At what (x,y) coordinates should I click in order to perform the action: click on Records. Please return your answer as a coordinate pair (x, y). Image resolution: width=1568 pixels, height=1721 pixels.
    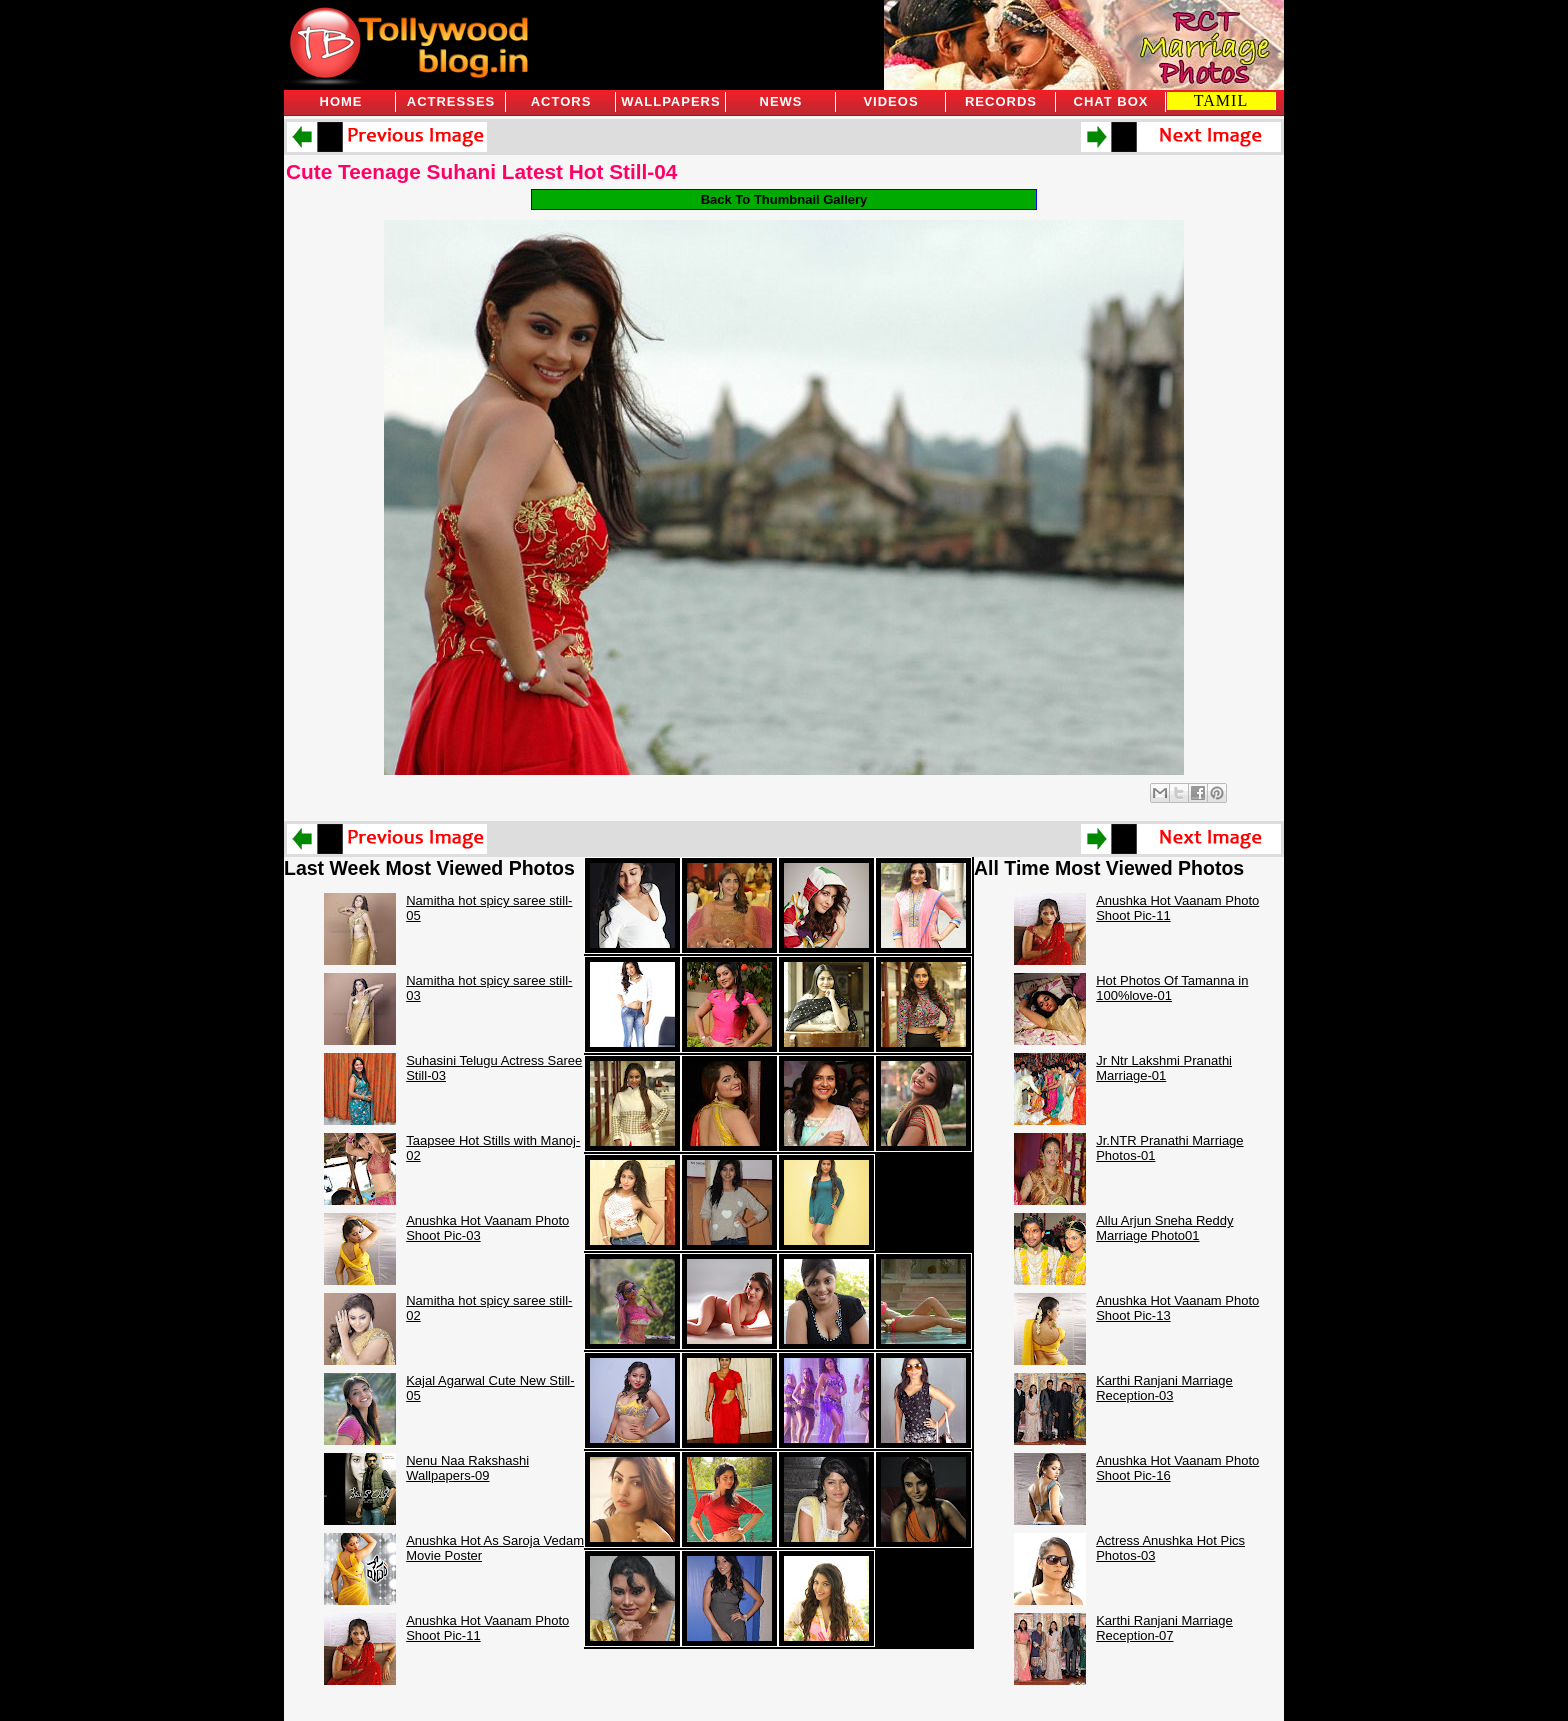
    Looking at the image, I should click on (1001, 101).